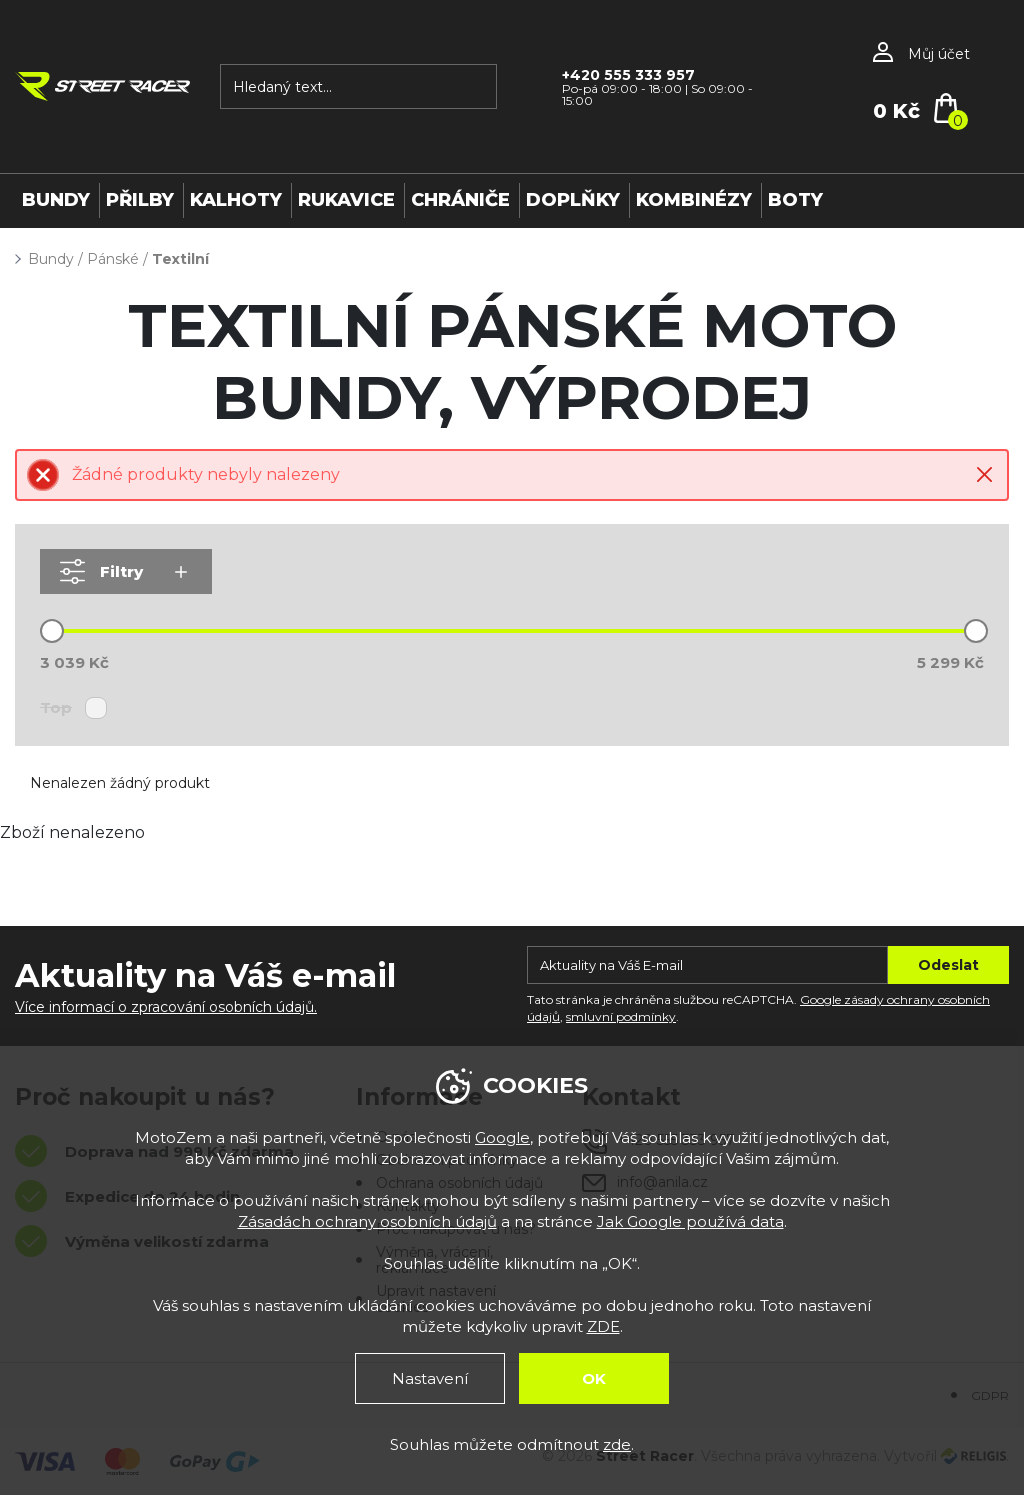  Describe the element at coordinates (628, 75) in the screenshot. I see `+420 555 333 957` at that location.